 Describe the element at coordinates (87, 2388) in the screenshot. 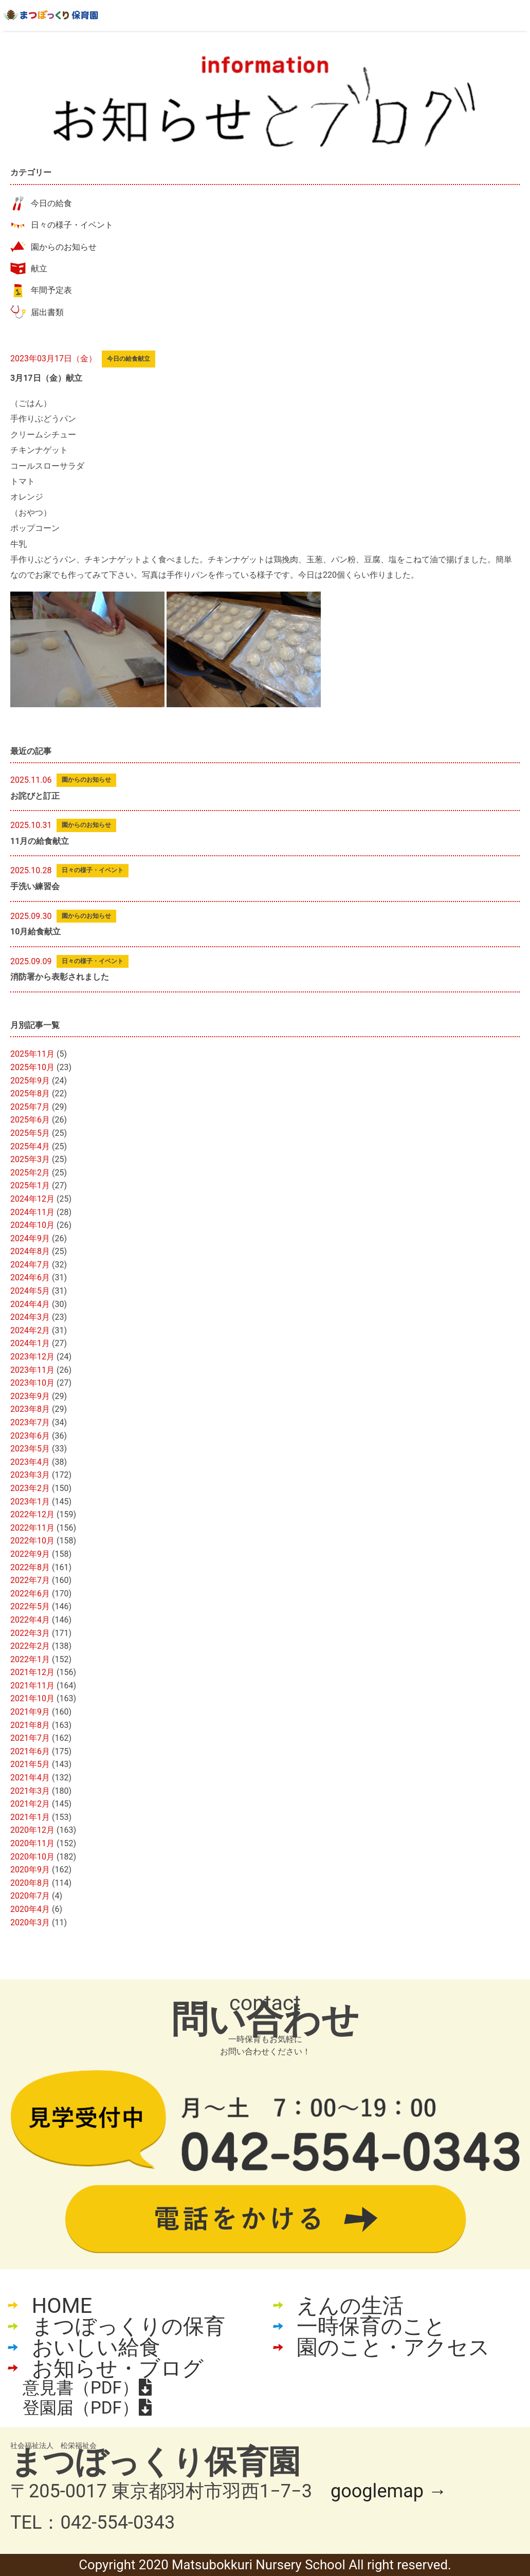

I see `意見書（PDF）` at that location.